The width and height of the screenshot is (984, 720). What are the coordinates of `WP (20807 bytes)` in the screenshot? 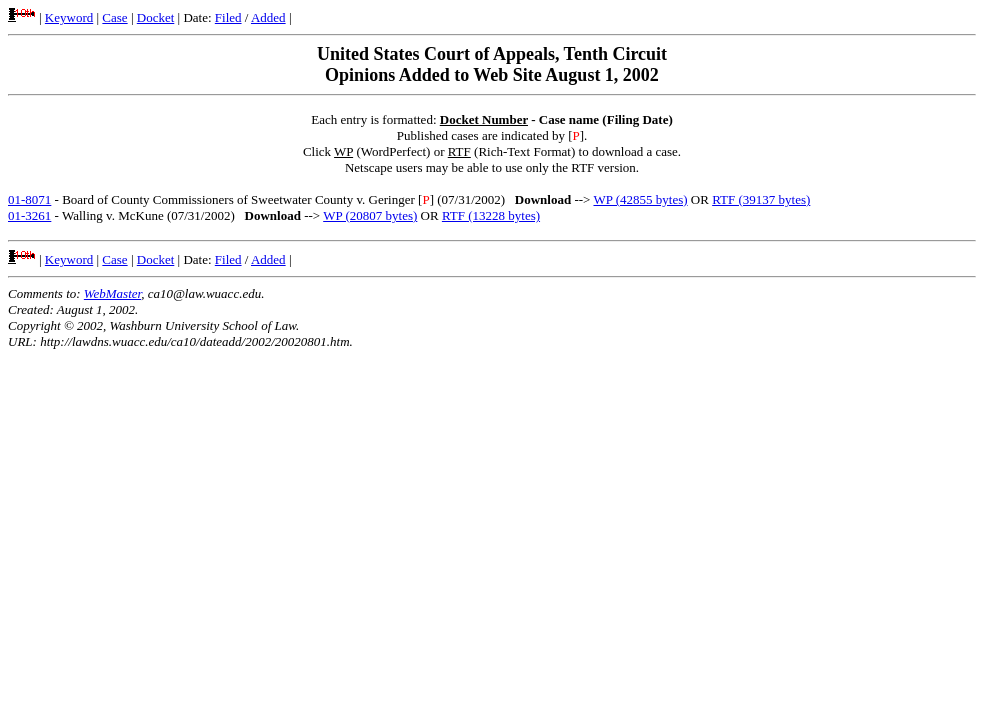 It's located at (370, 215).